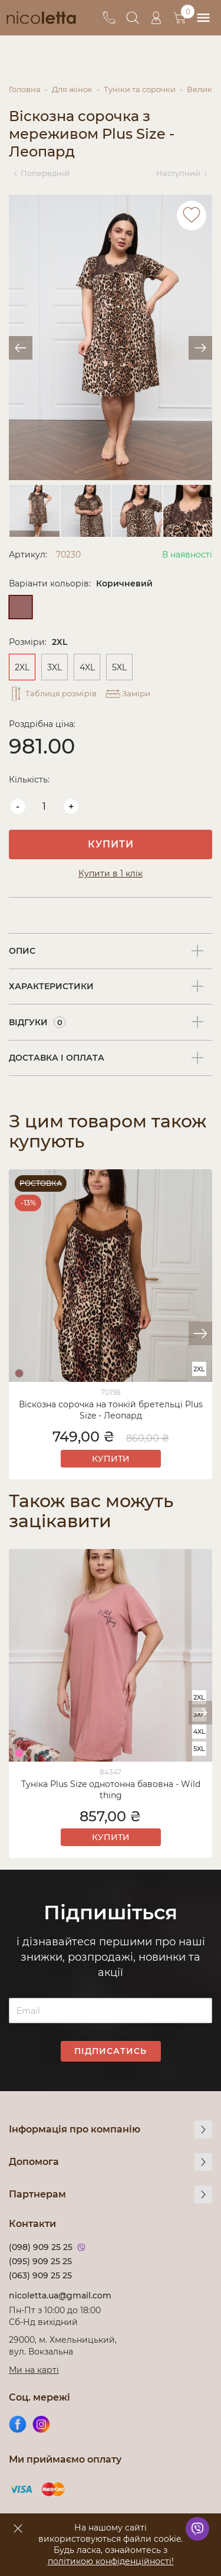 This screenshot has height=2576, width=221. I want to click on [button], so click(200, 1333).